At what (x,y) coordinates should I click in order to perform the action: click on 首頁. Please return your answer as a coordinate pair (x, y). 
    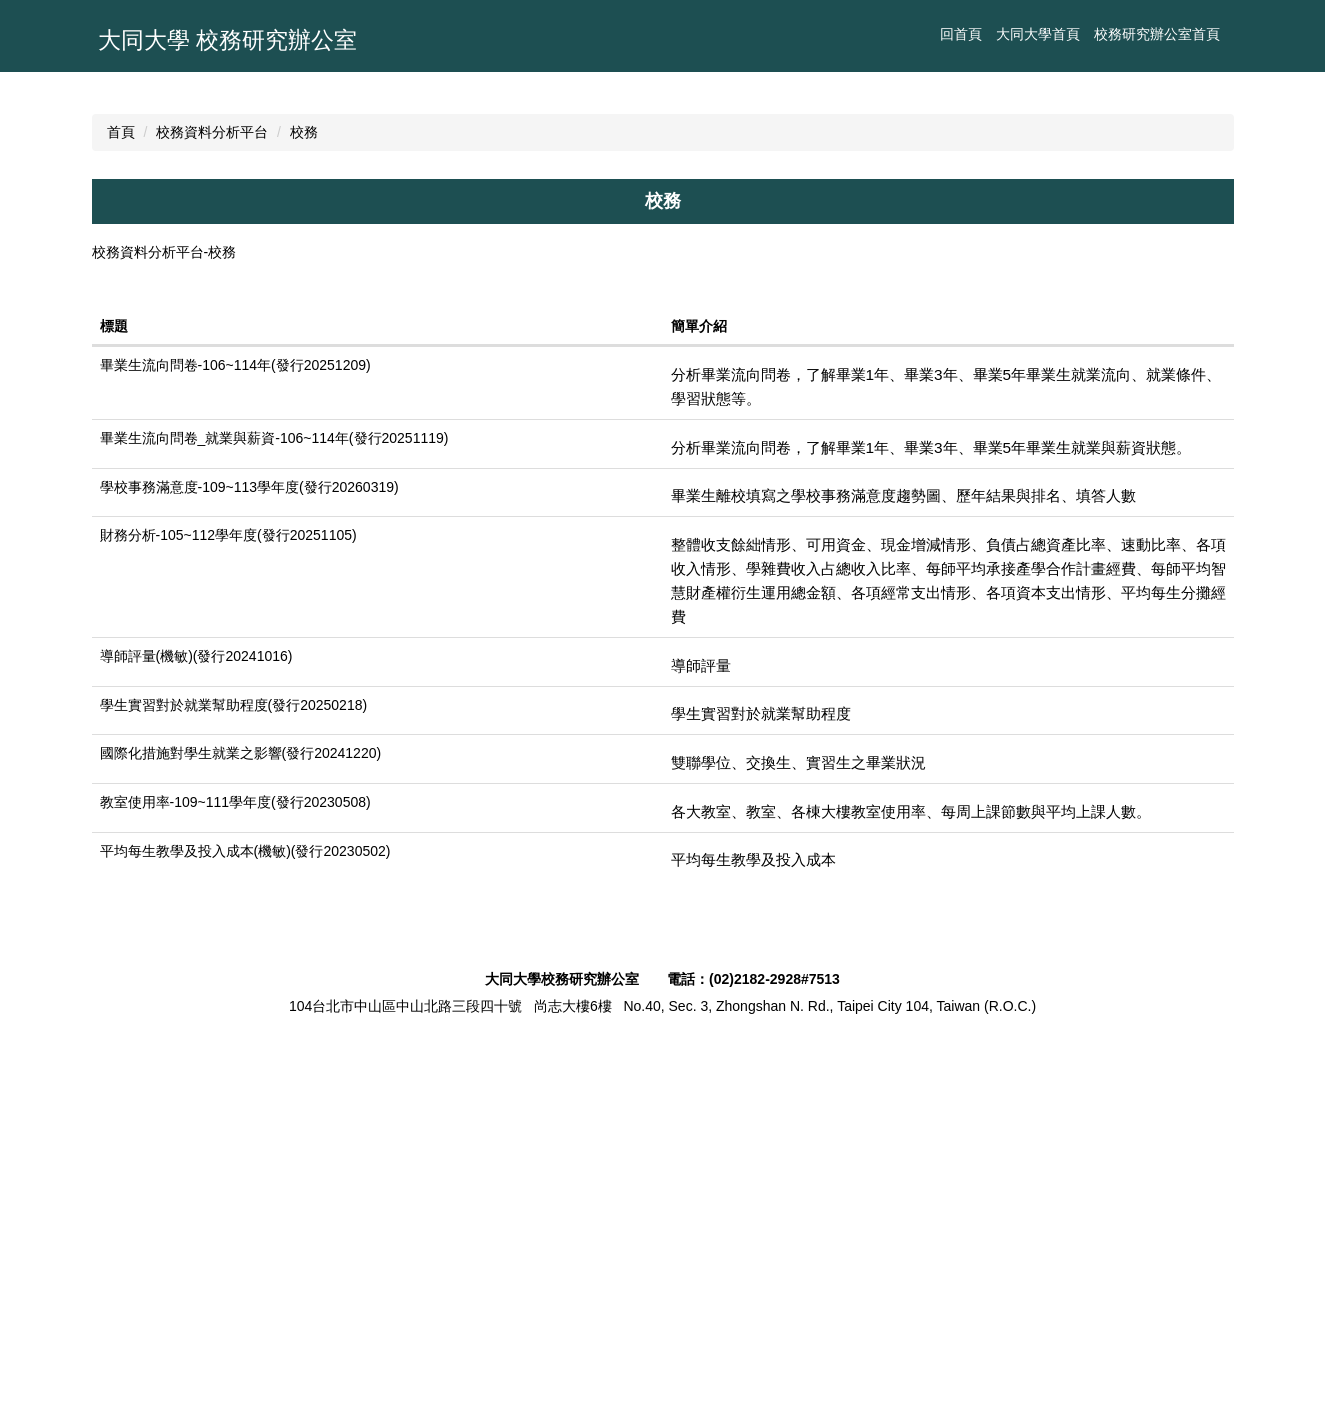
    Looking at the image, I should click on (121, 478).